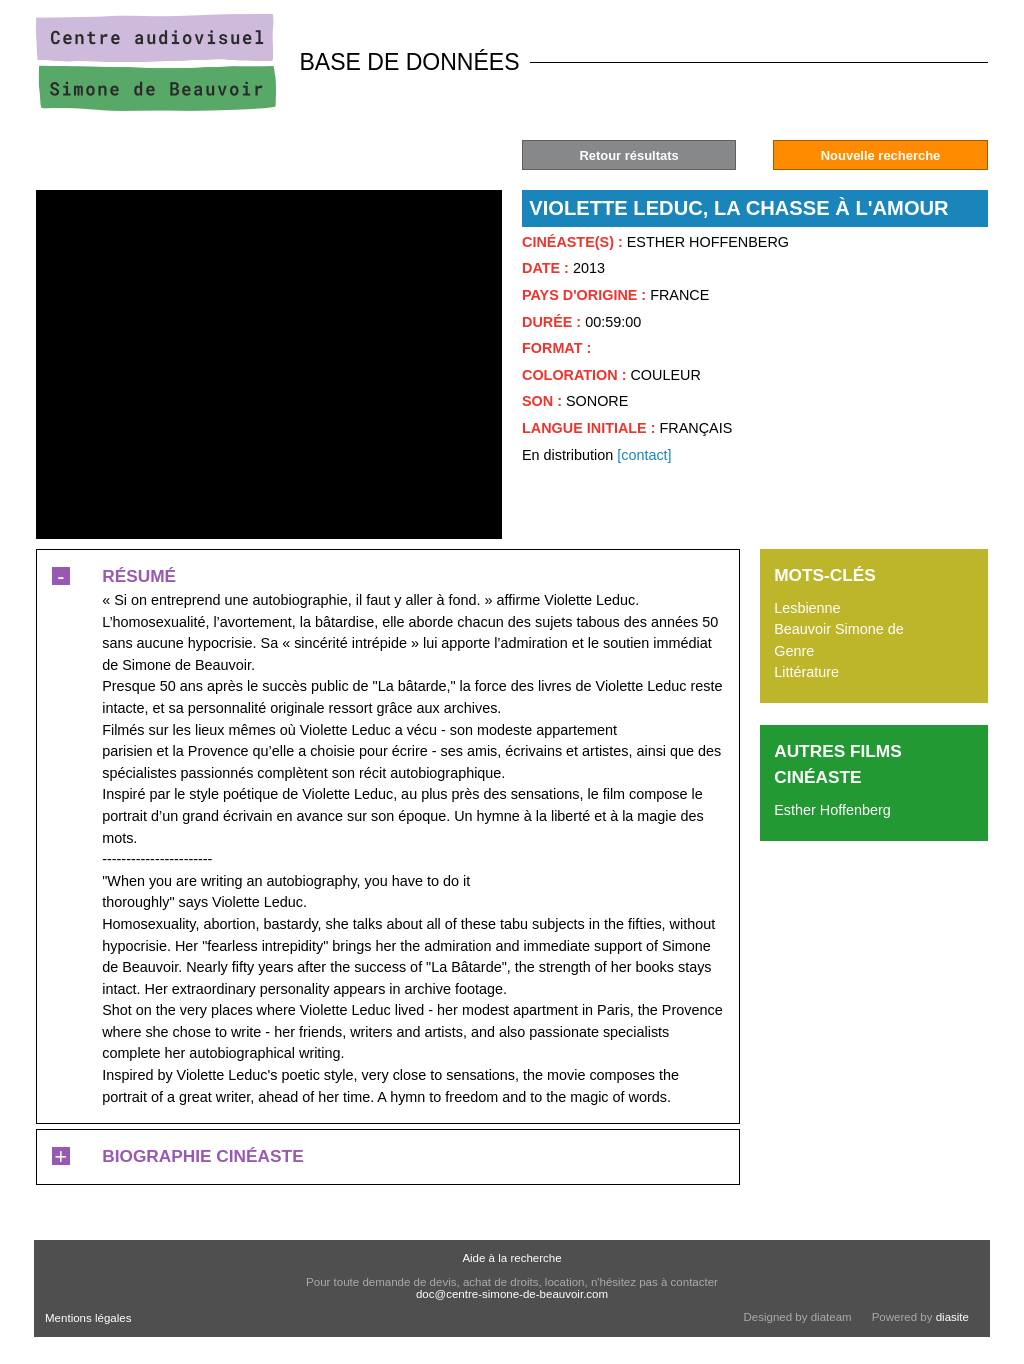 The height and width of the screenshot is (1364, 1024). I want to click on diasite, so click(952, 1317).